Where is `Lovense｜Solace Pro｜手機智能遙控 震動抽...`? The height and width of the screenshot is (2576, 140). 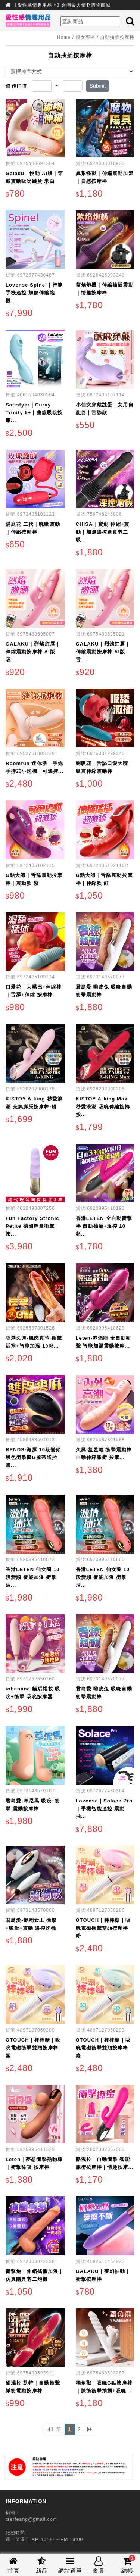 Lovense｜Solace Pro｜手機智能遙控 震動抽... is located at coordinates (104, 1808).